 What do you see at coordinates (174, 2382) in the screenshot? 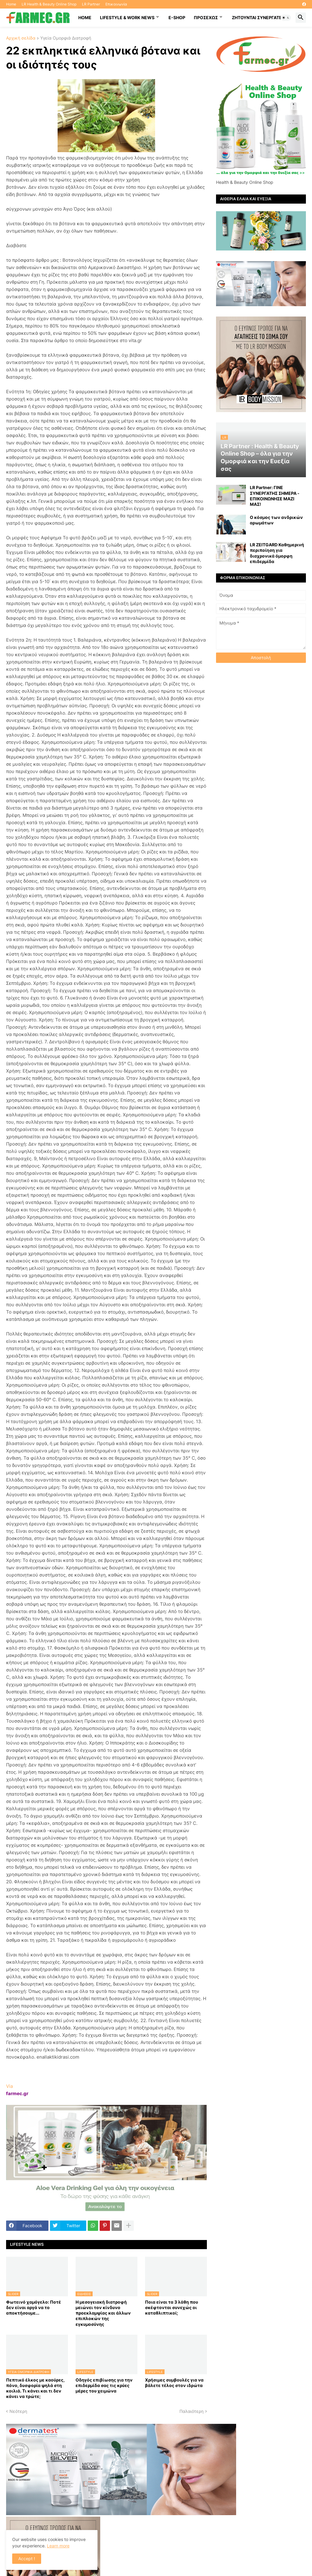
I see `Χρήσιμες συμβουλές για να βάλετε τέλος στον ιδρώτα` at bounding box center [174, 2382].